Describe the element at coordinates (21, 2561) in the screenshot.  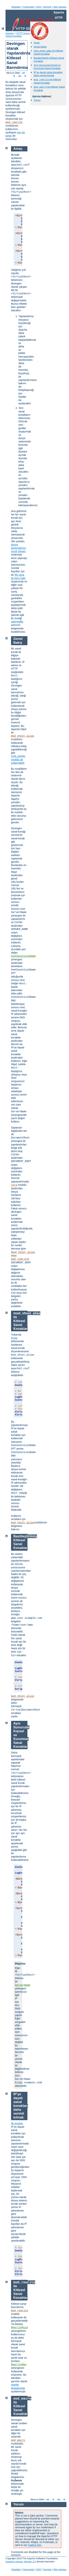
I see `Apache License, Version 2.0` at that location.